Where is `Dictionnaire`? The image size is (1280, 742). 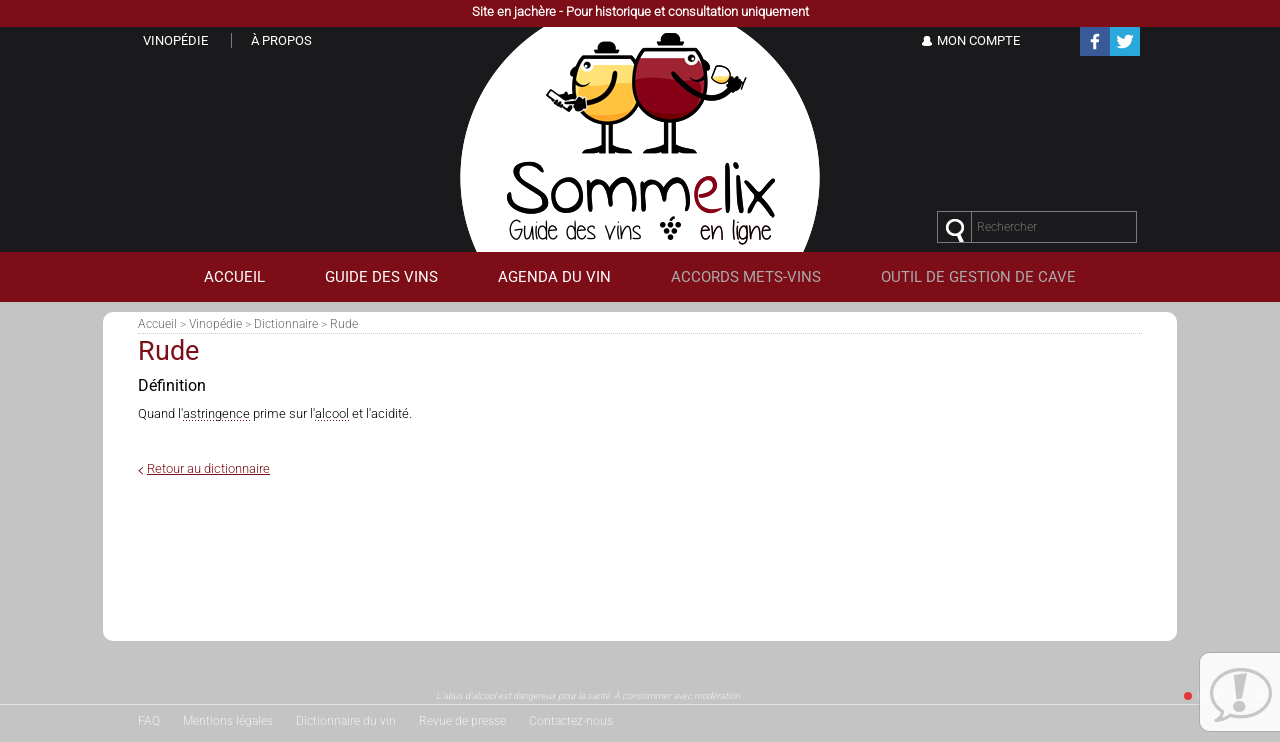 Dictionnaire is located at coordinates (286, 324).